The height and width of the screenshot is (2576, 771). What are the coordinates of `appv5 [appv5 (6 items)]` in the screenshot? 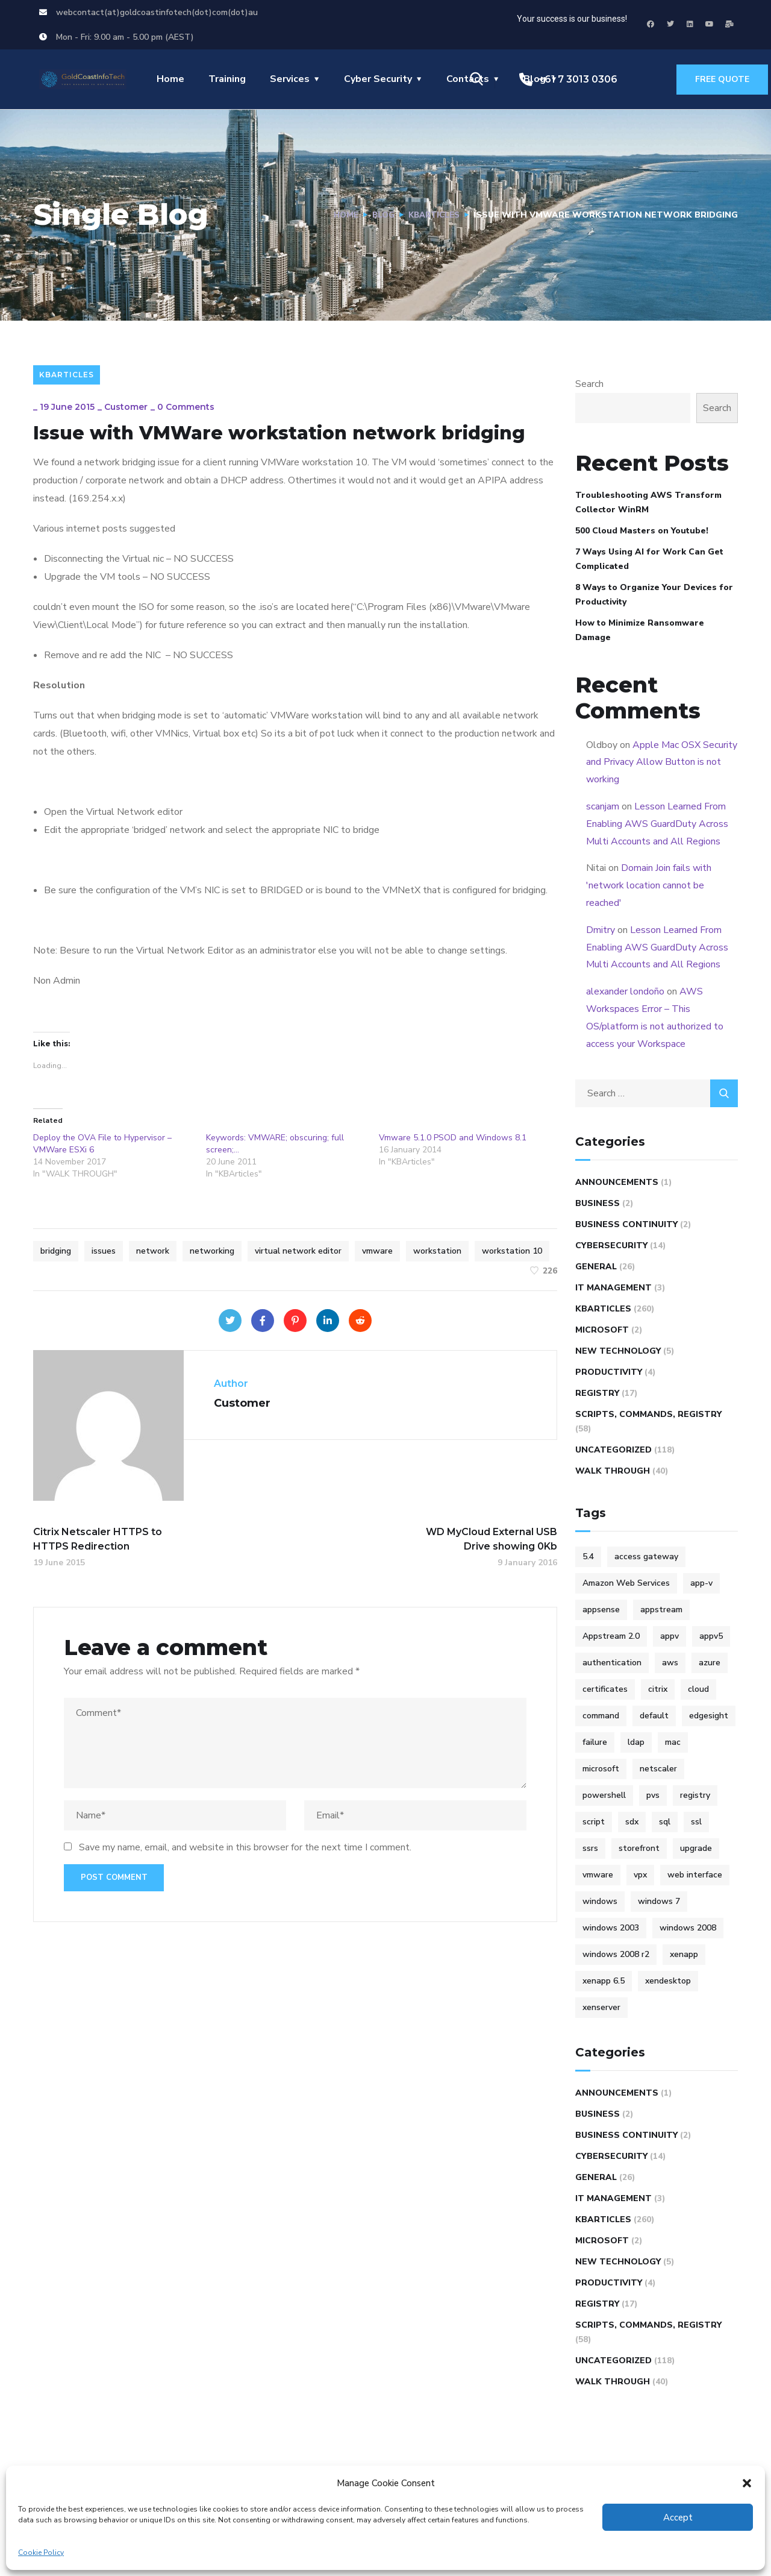 It's located at (711, 1636).